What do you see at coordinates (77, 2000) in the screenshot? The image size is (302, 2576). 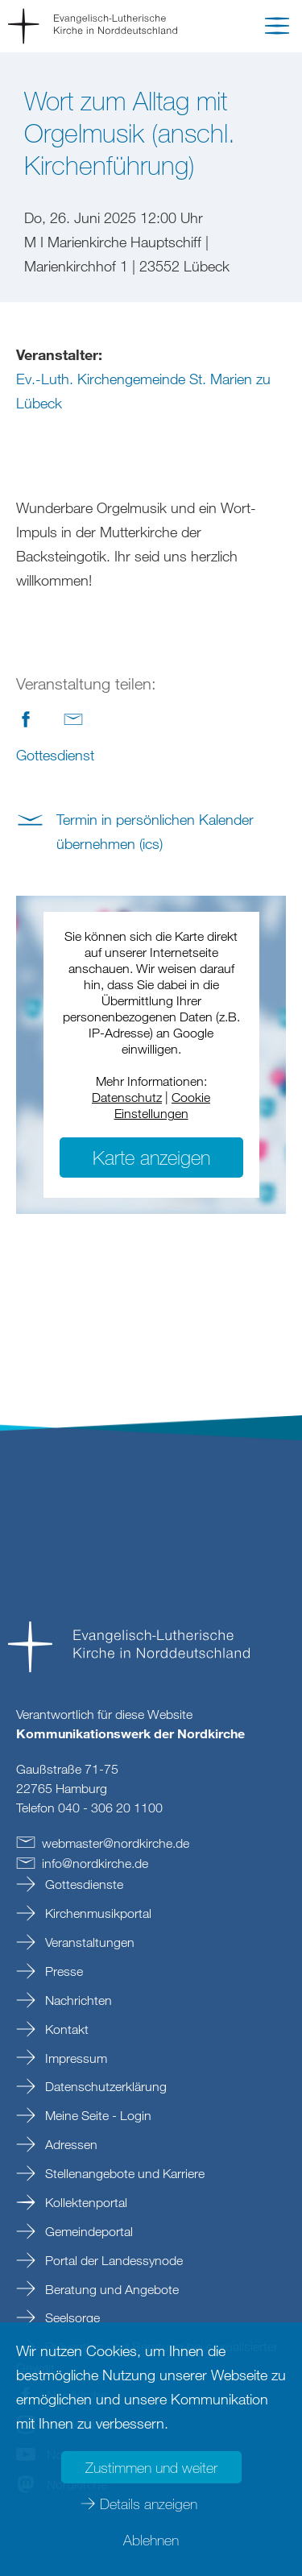 I see `Nachrichten` at bounding box center [77, 2000].